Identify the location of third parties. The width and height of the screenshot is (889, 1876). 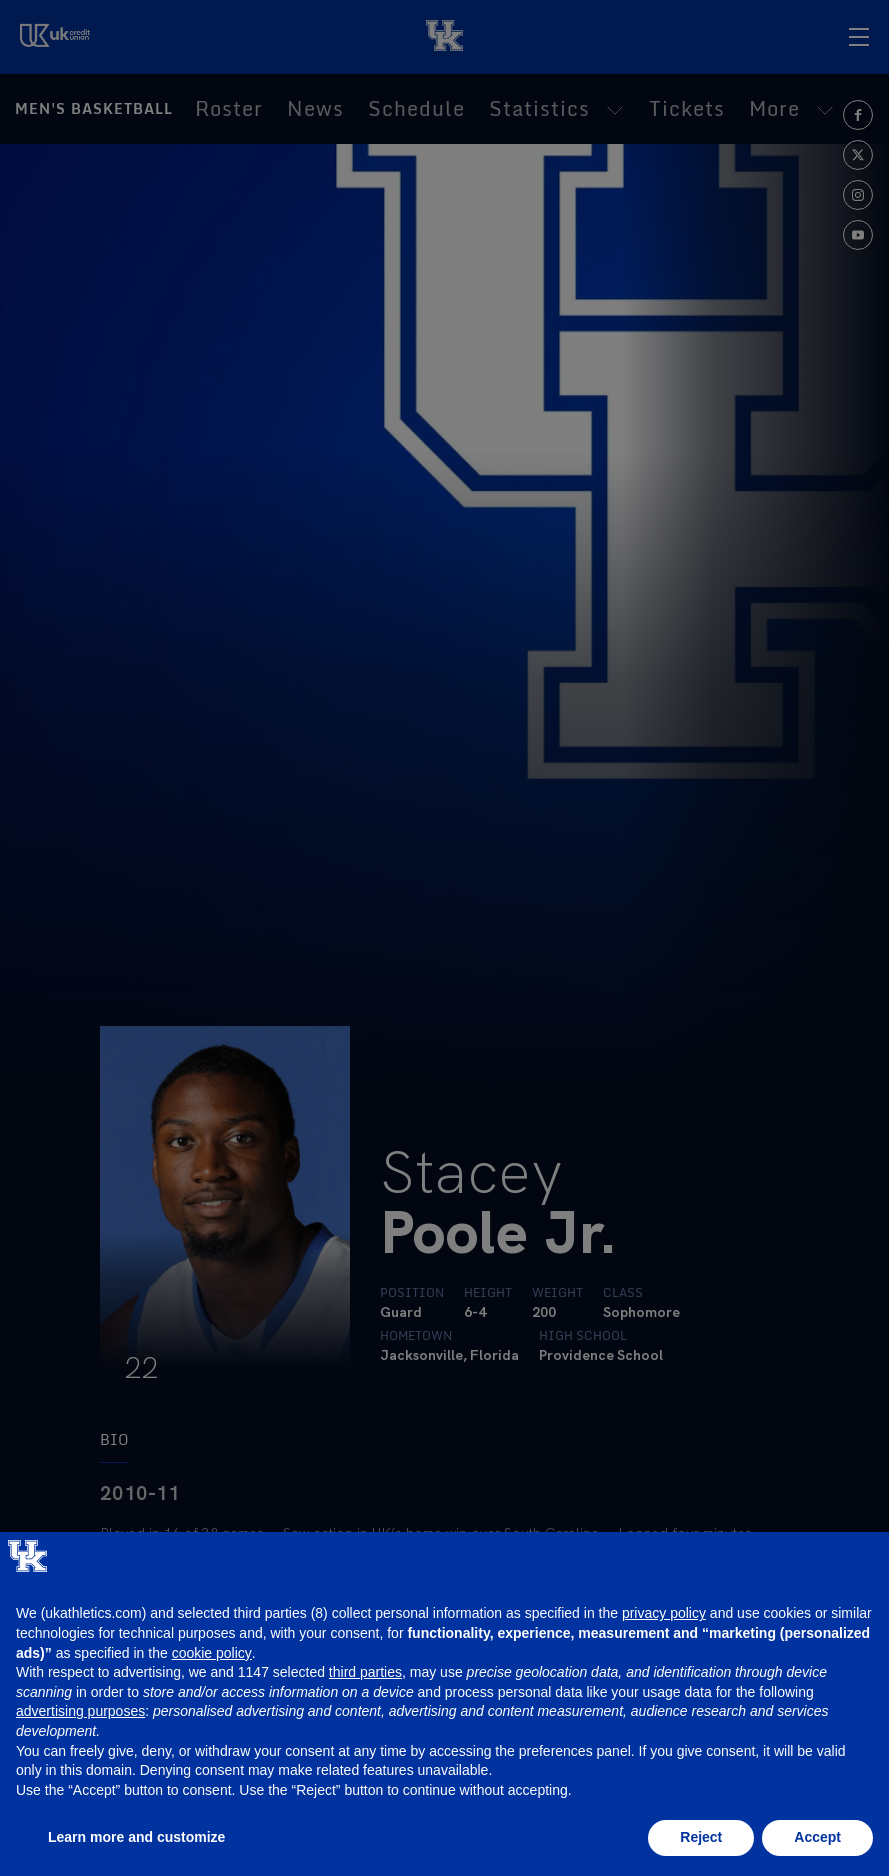
(365, 1672).